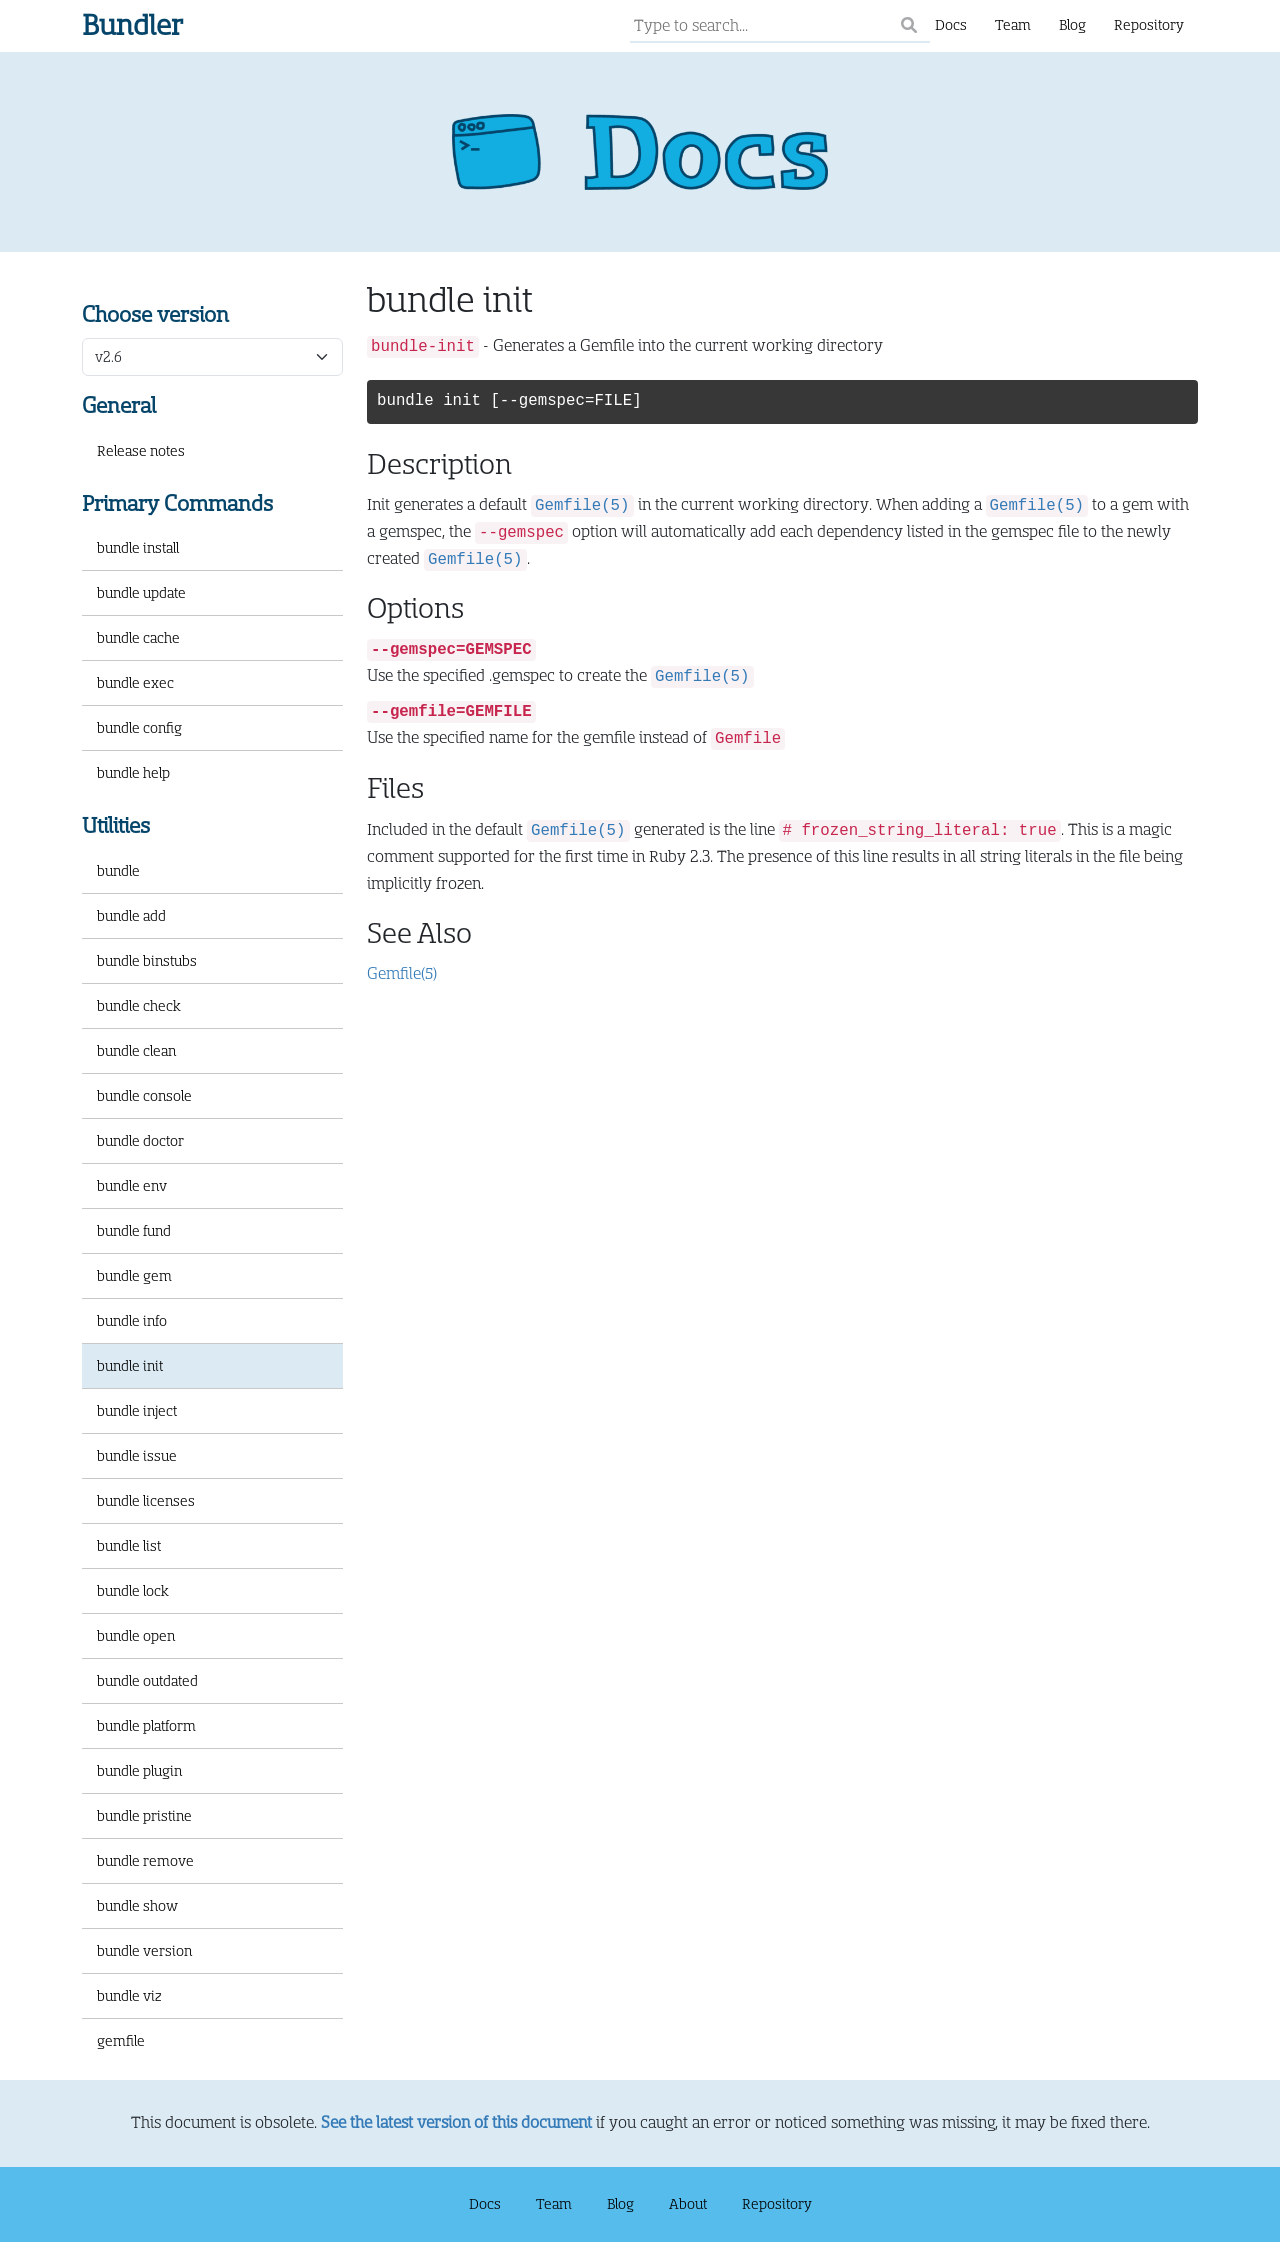 The image size is (1280, 2242). Describe the element at coordinates (137, 1906) in the screenshot. I see `bundle show` at that location.